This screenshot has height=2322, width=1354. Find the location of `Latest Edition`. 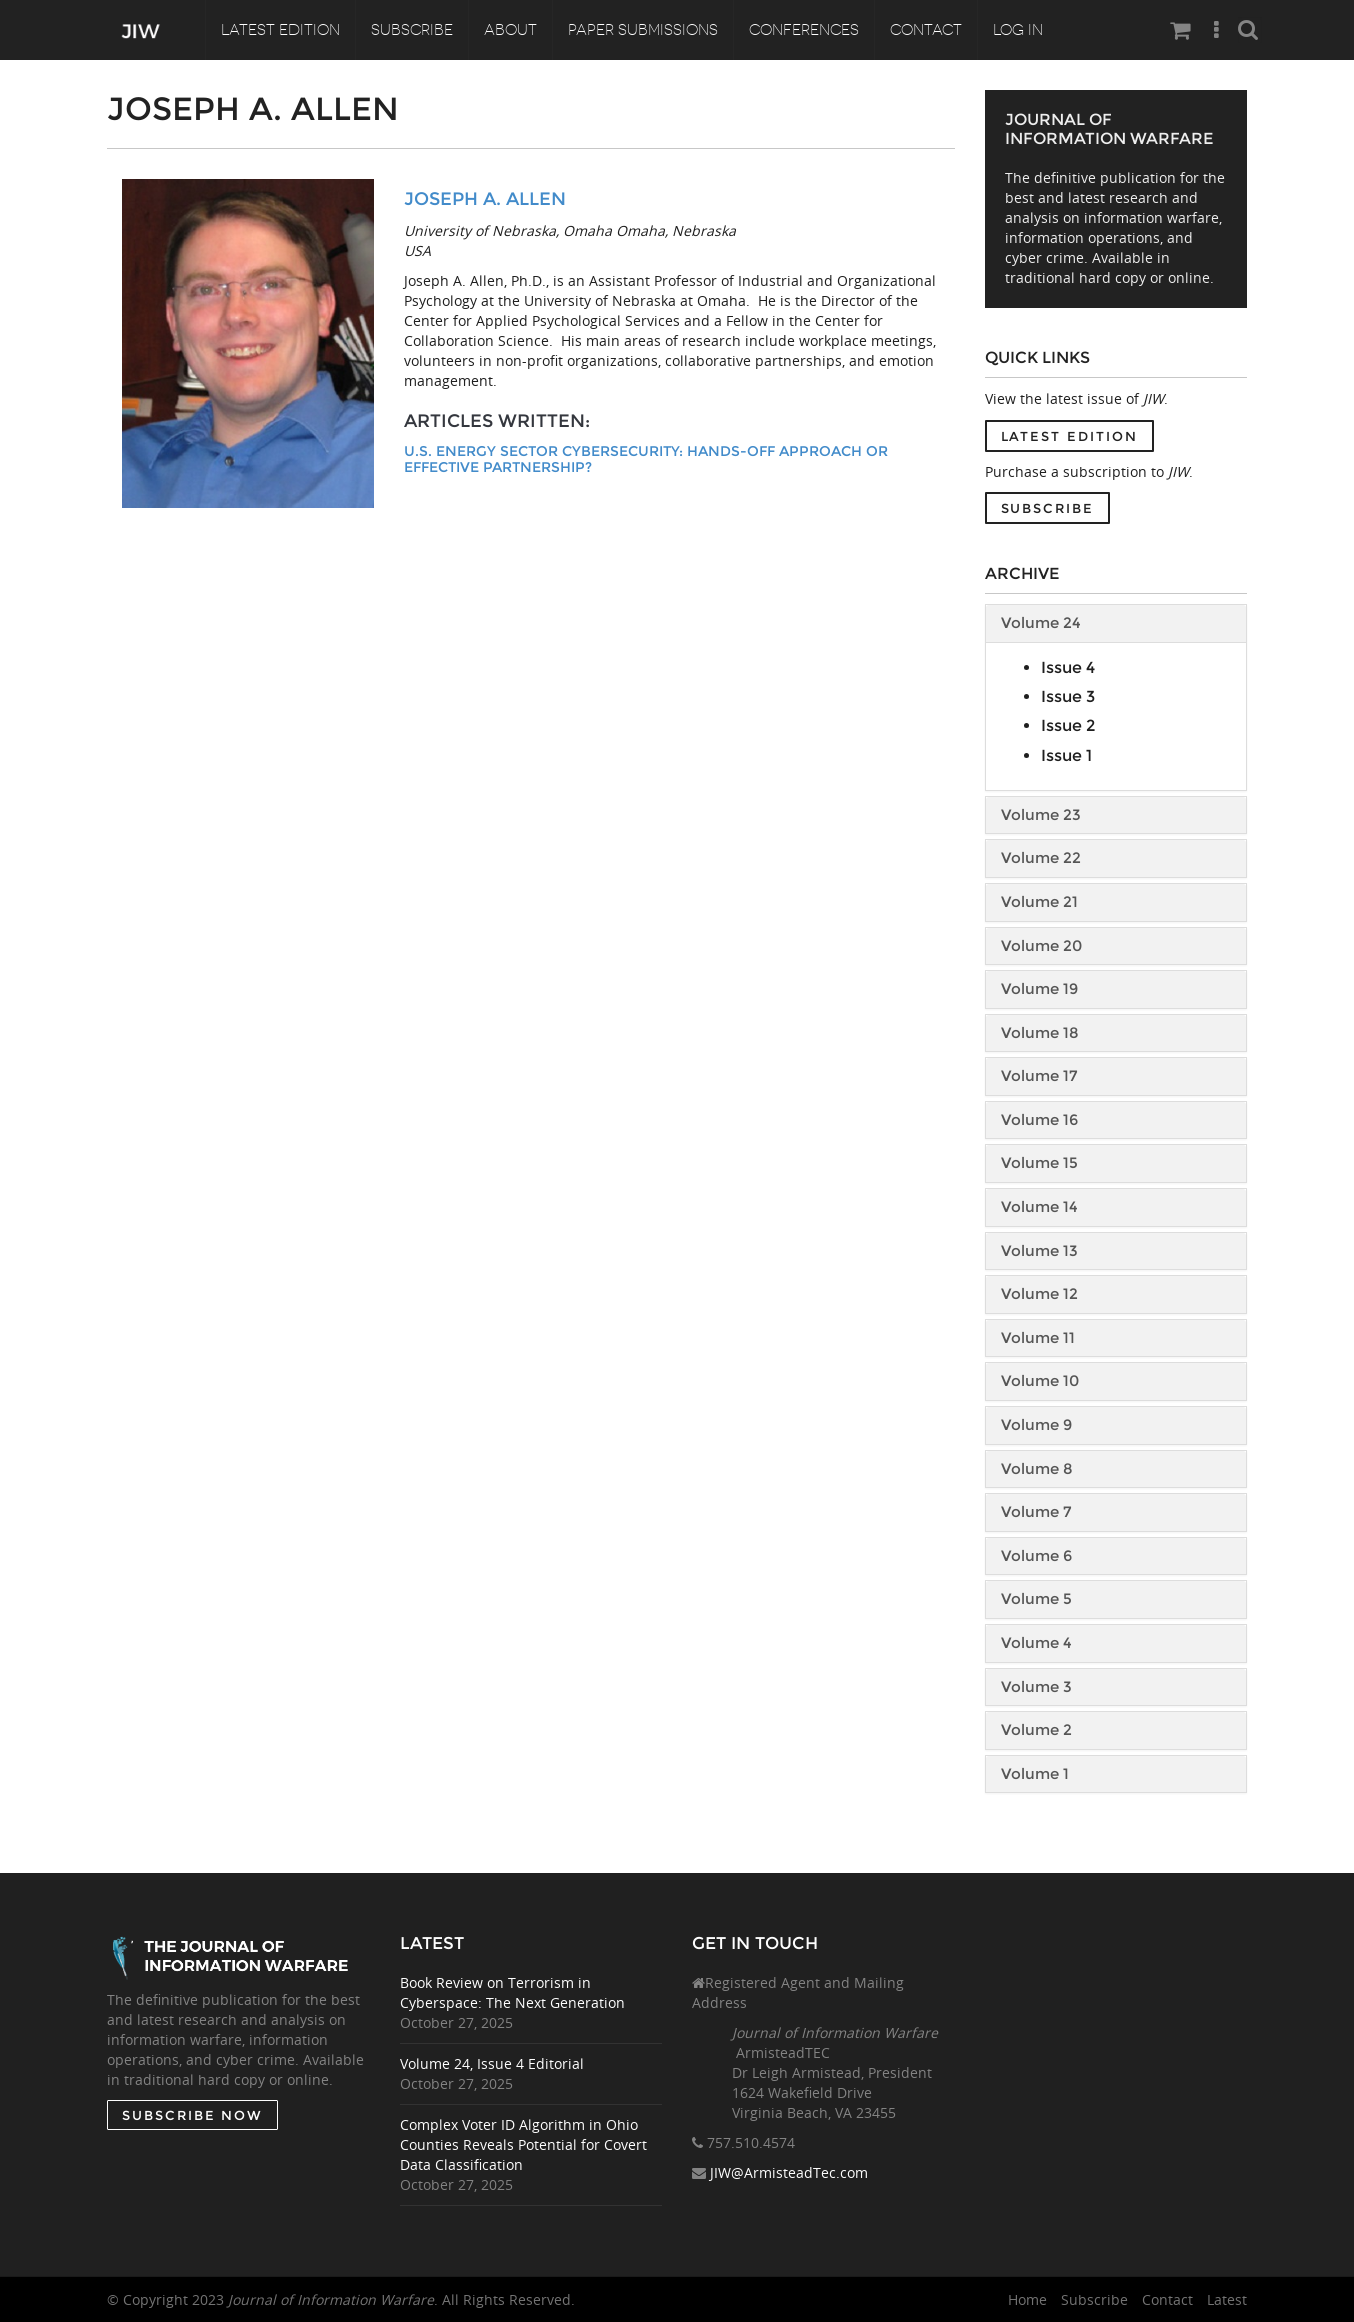

Latest Edition is located at coordinates (280, 30).